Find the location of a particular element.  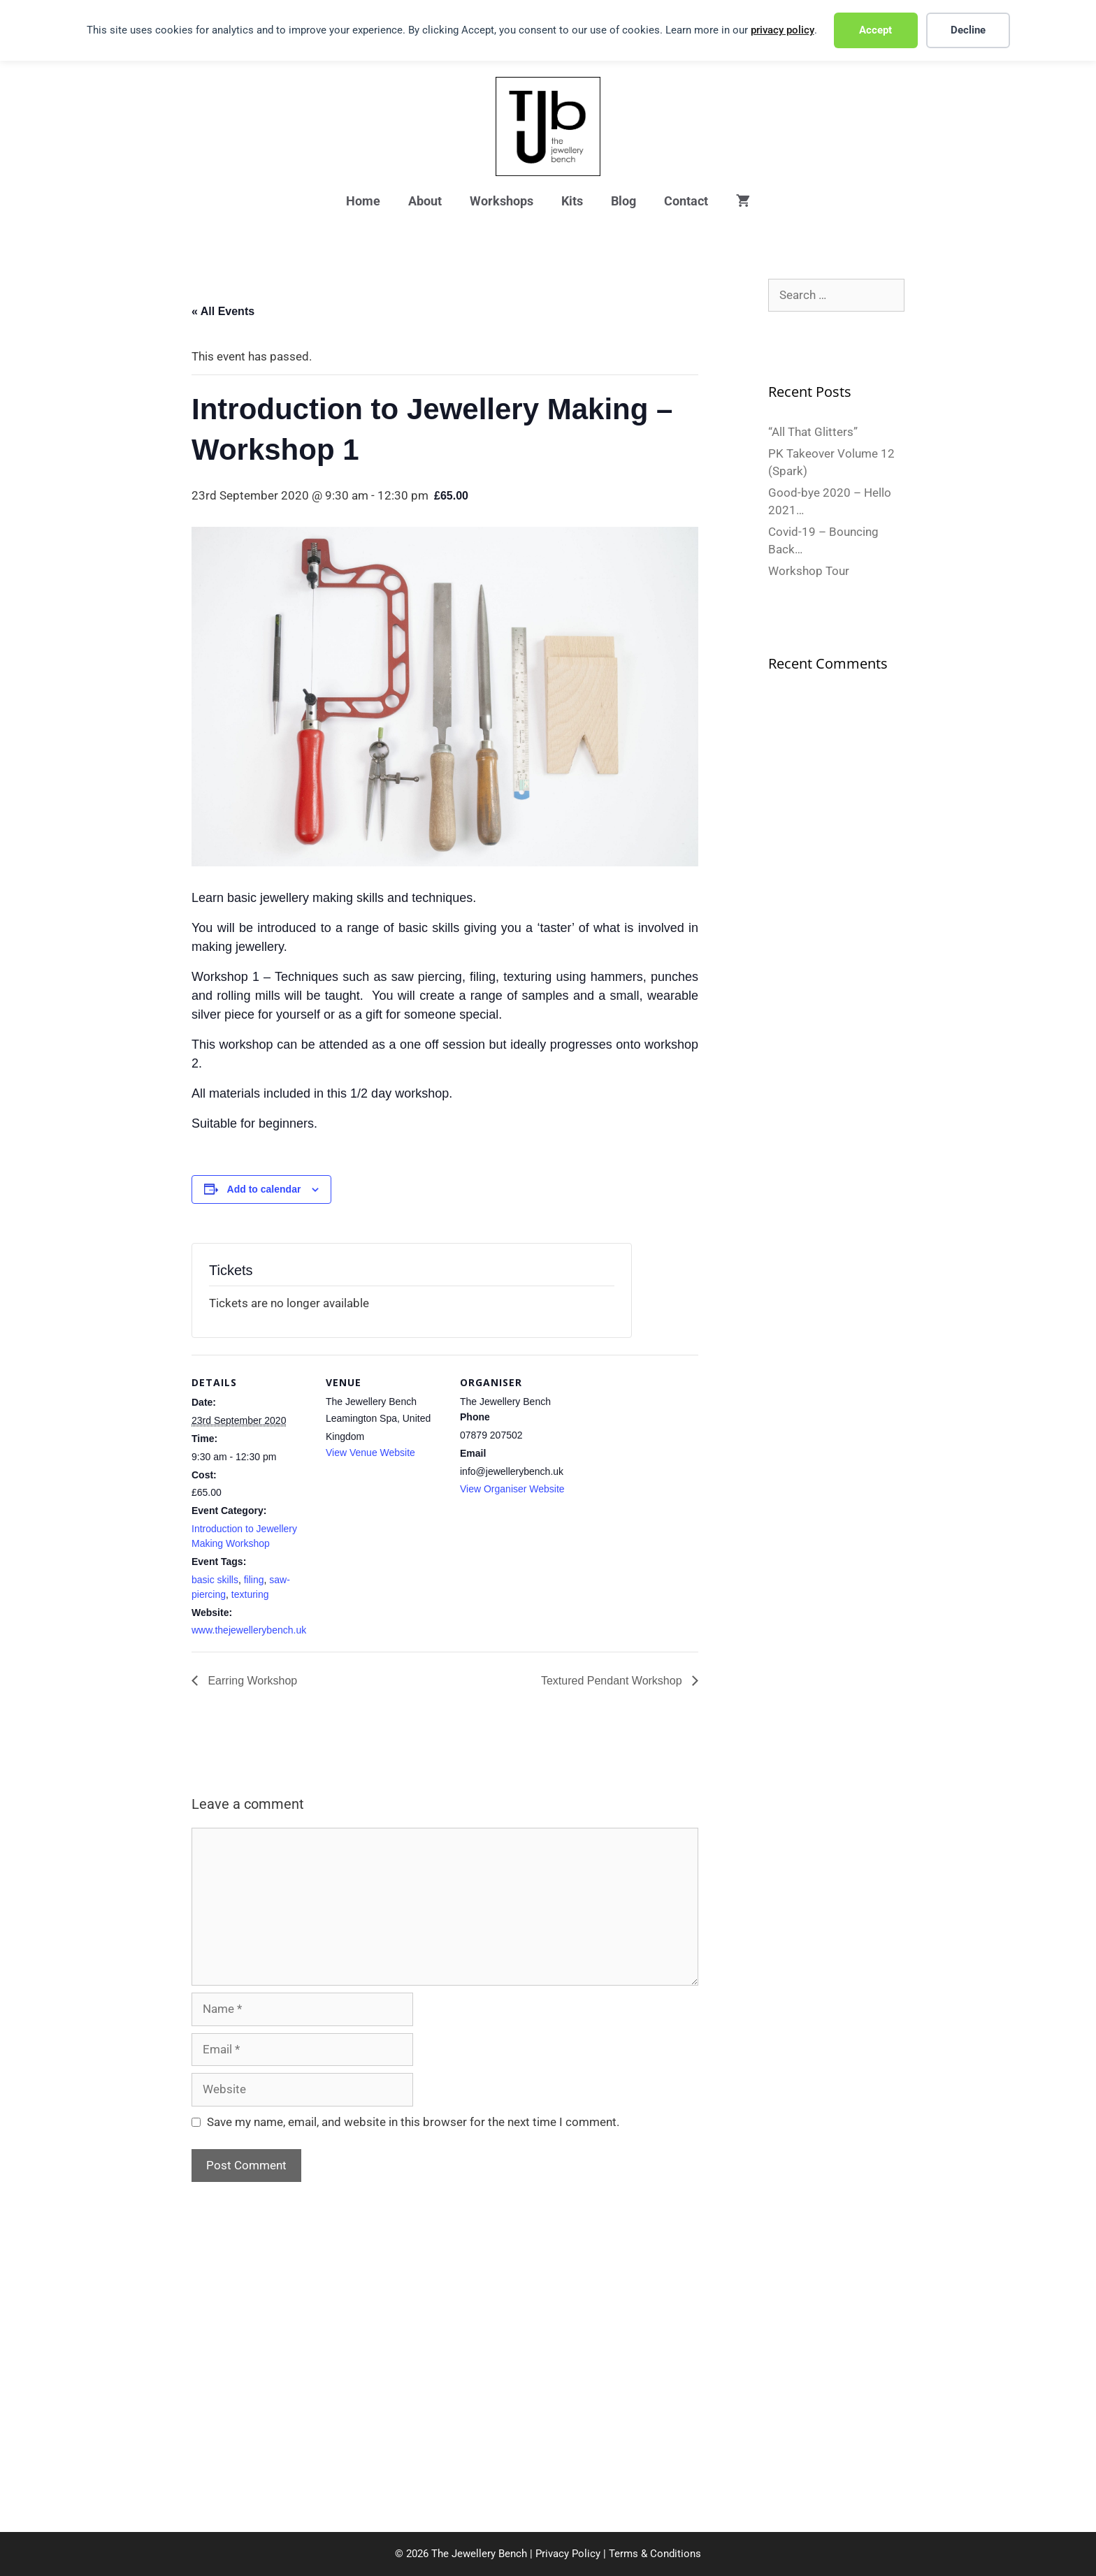

filing is located at coordinates (254, 1579).